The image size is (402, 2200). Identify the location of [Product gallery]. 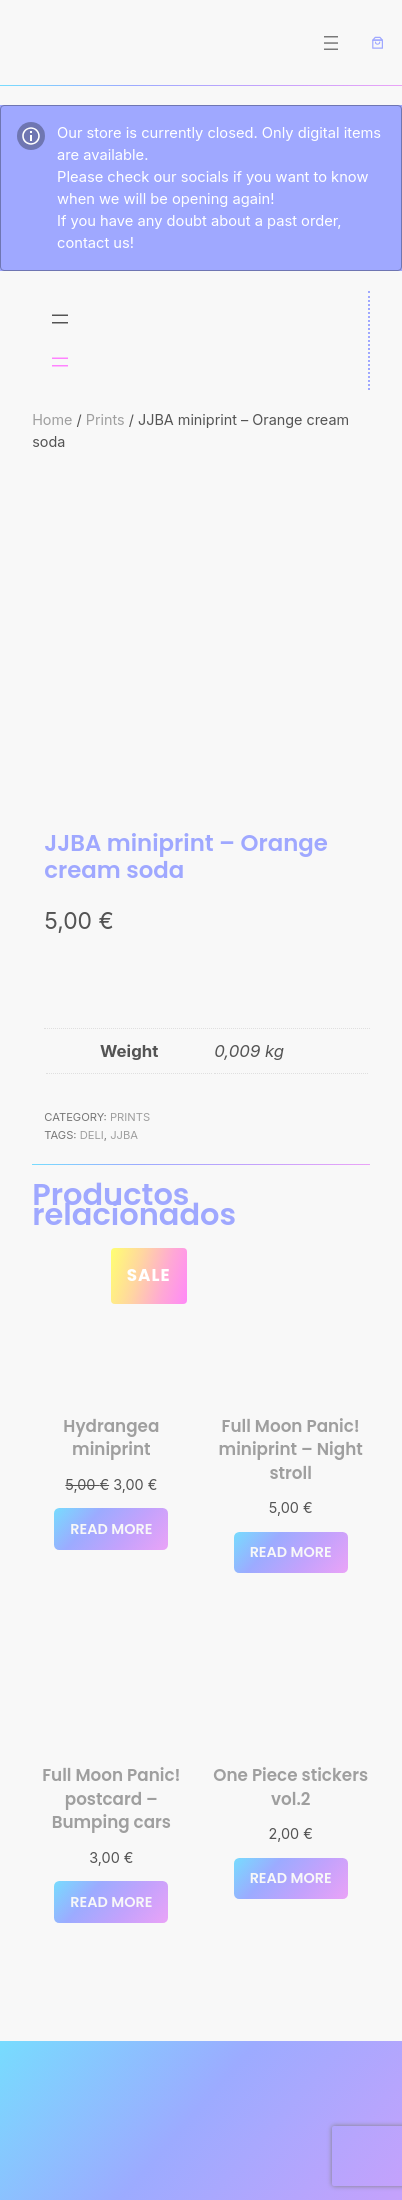
(201, 642).